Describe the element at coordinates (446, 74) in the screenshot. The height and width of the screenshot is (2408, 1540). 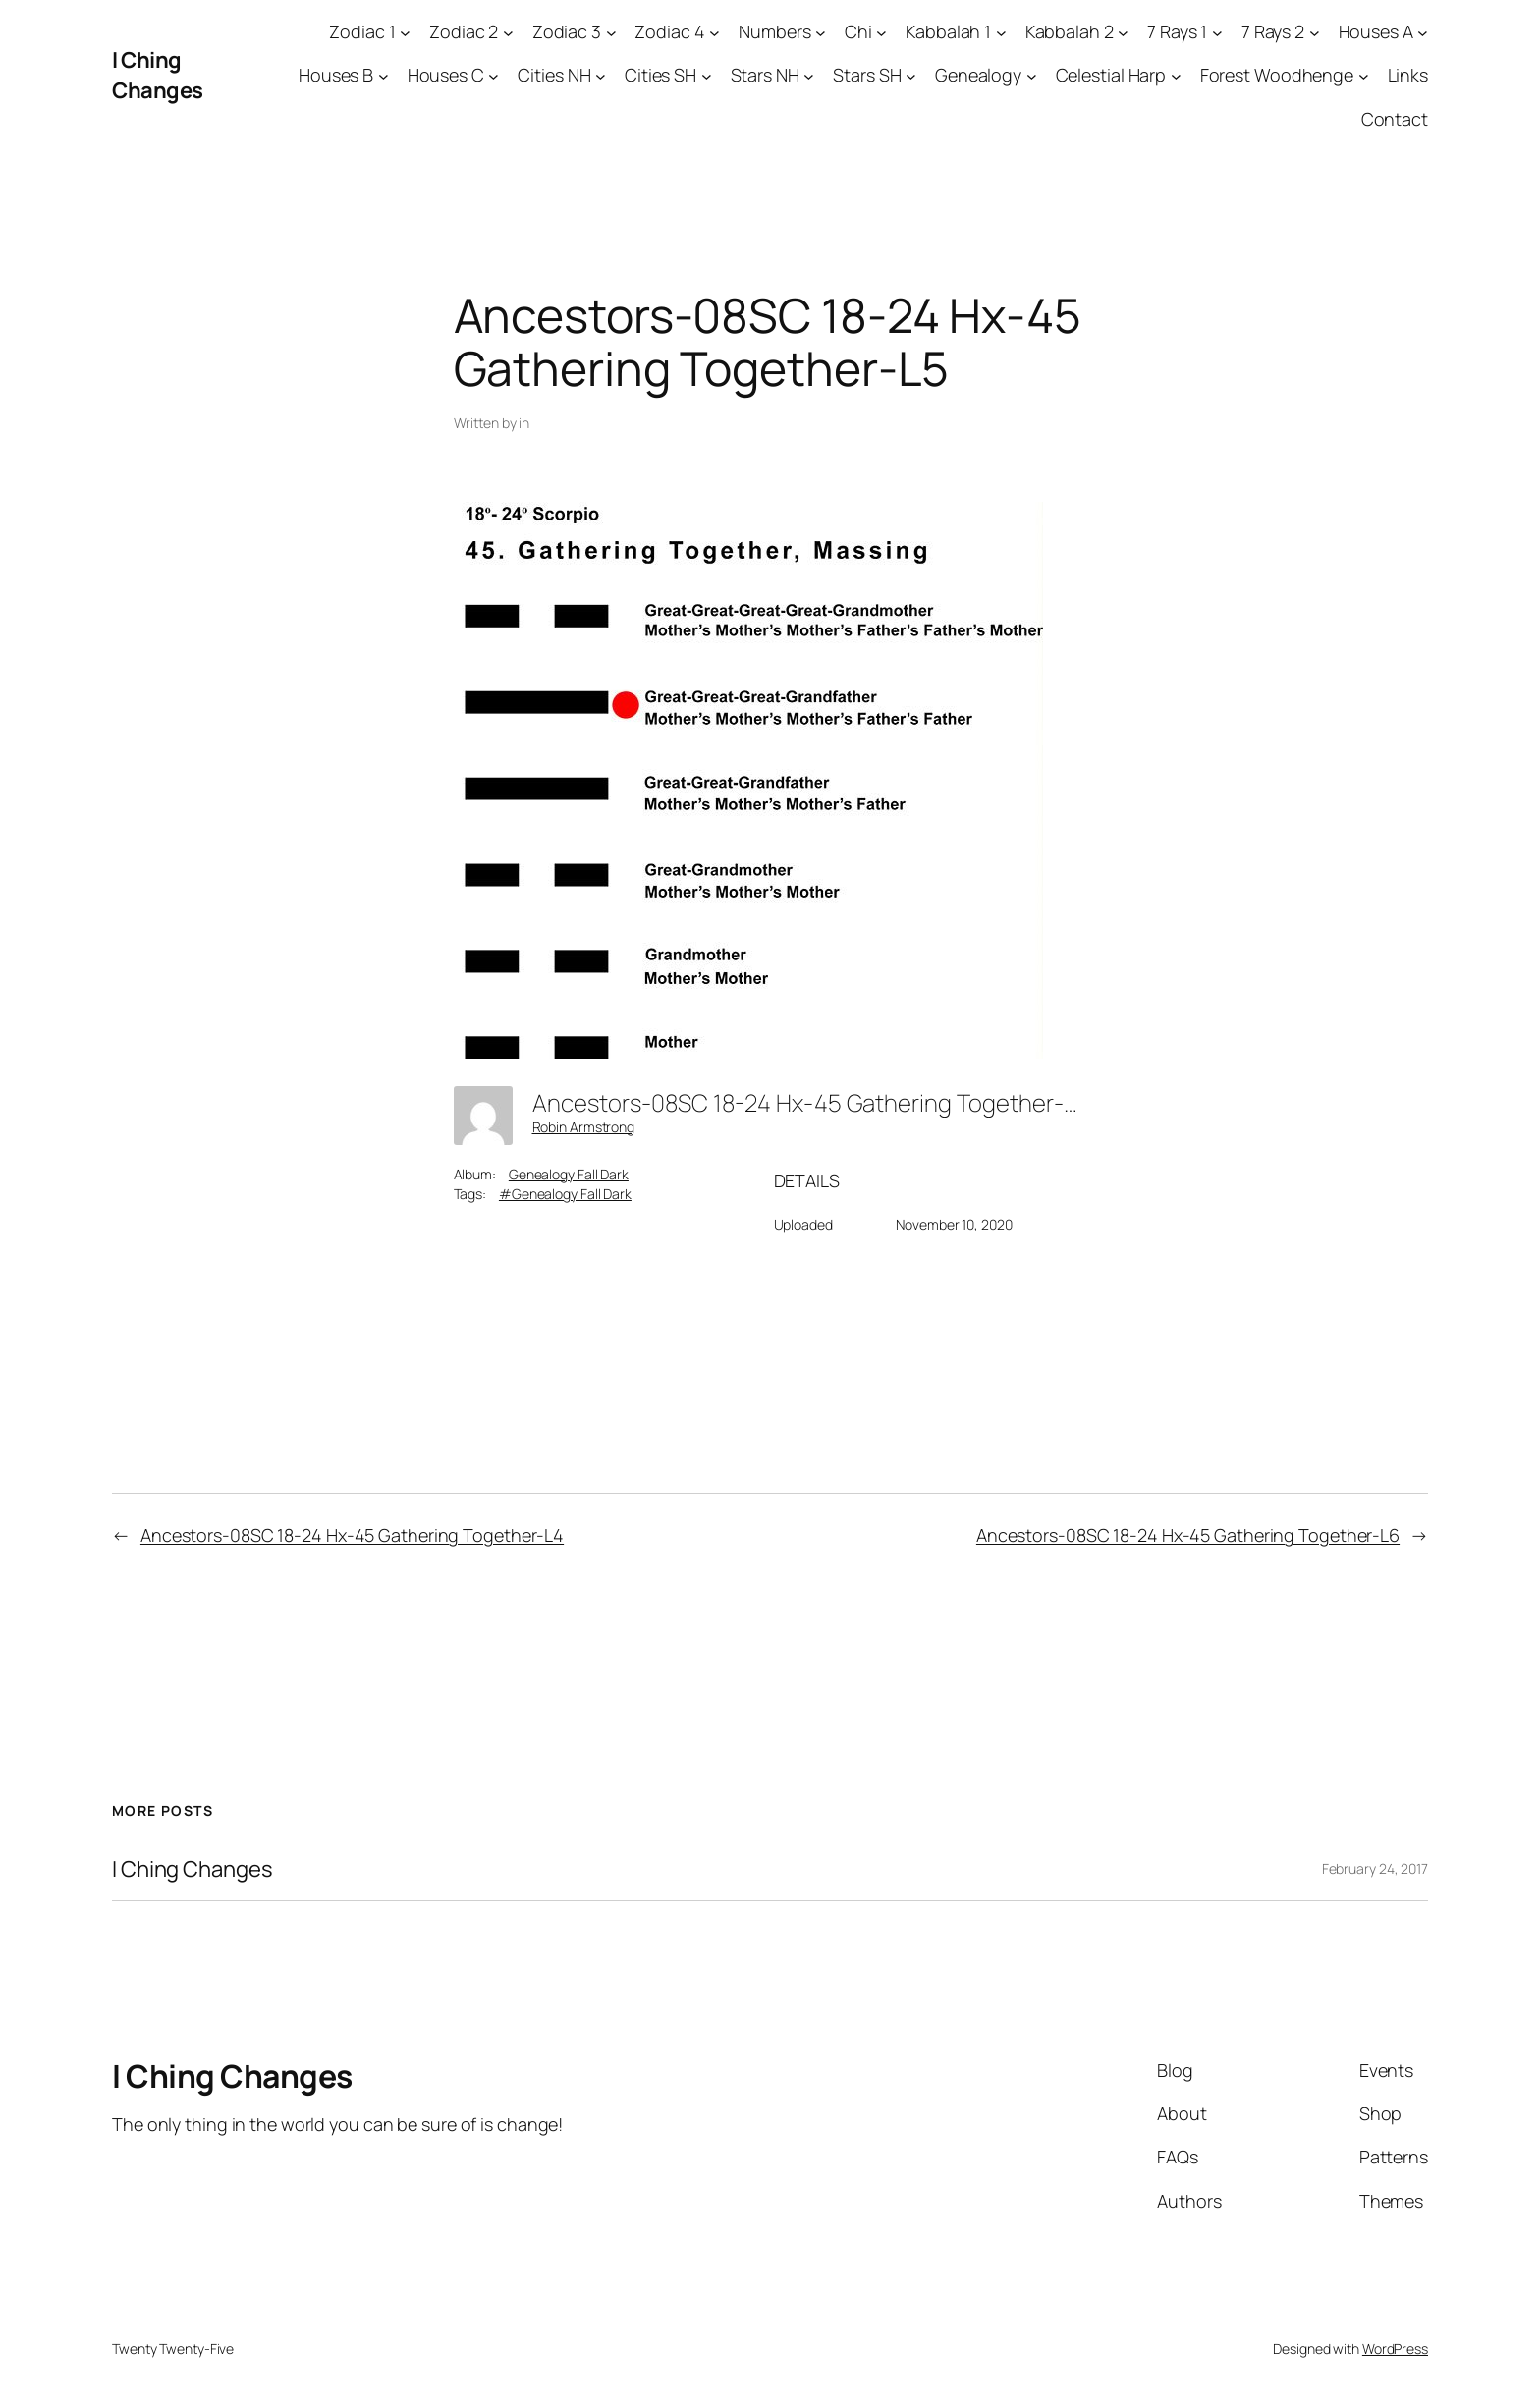
I see `Houses C` at that location.